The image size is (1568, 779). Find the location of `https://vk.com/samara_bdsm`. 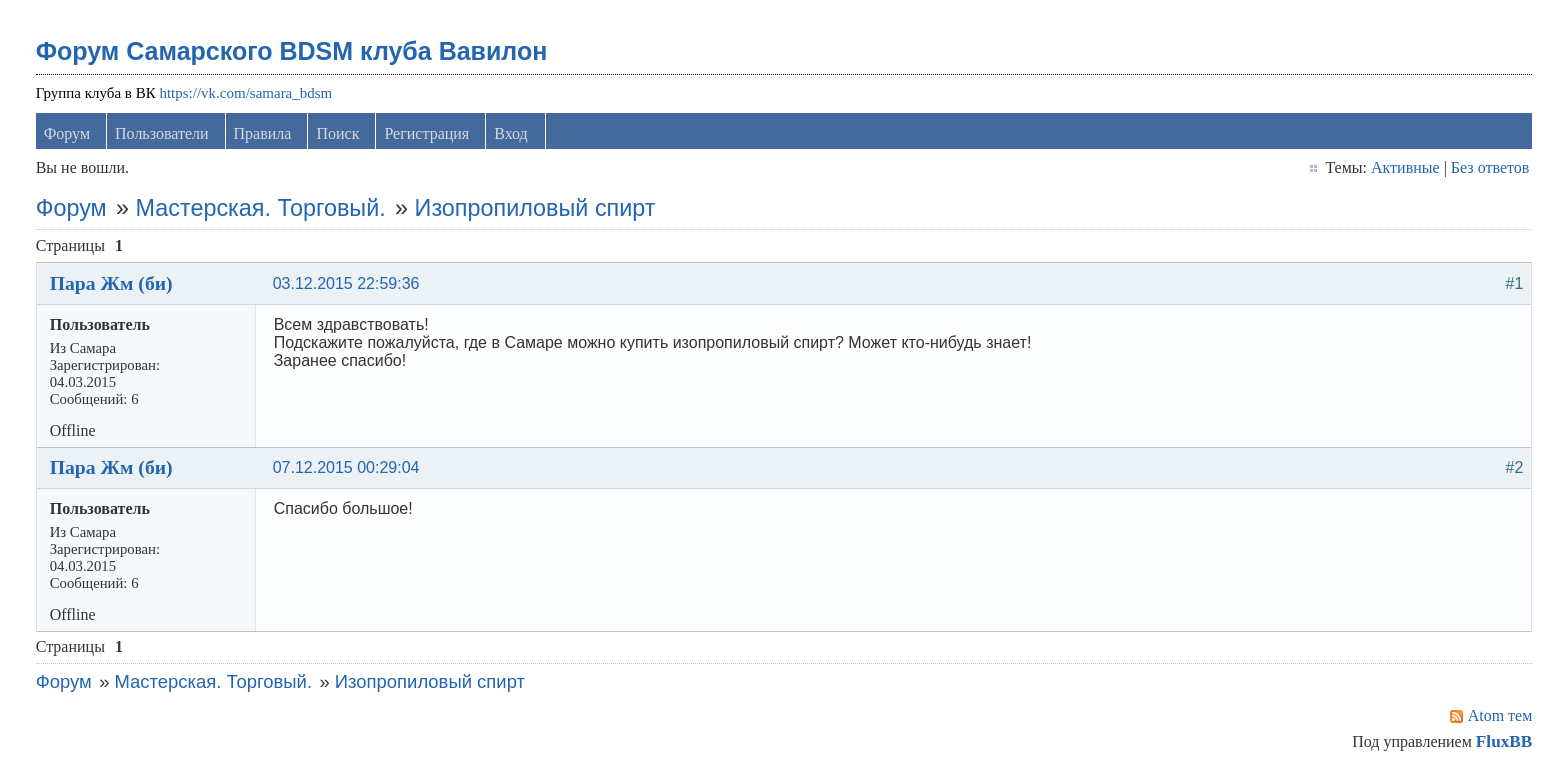

https://vk.com/samara_bdsm is located at coordinates (245, 93).